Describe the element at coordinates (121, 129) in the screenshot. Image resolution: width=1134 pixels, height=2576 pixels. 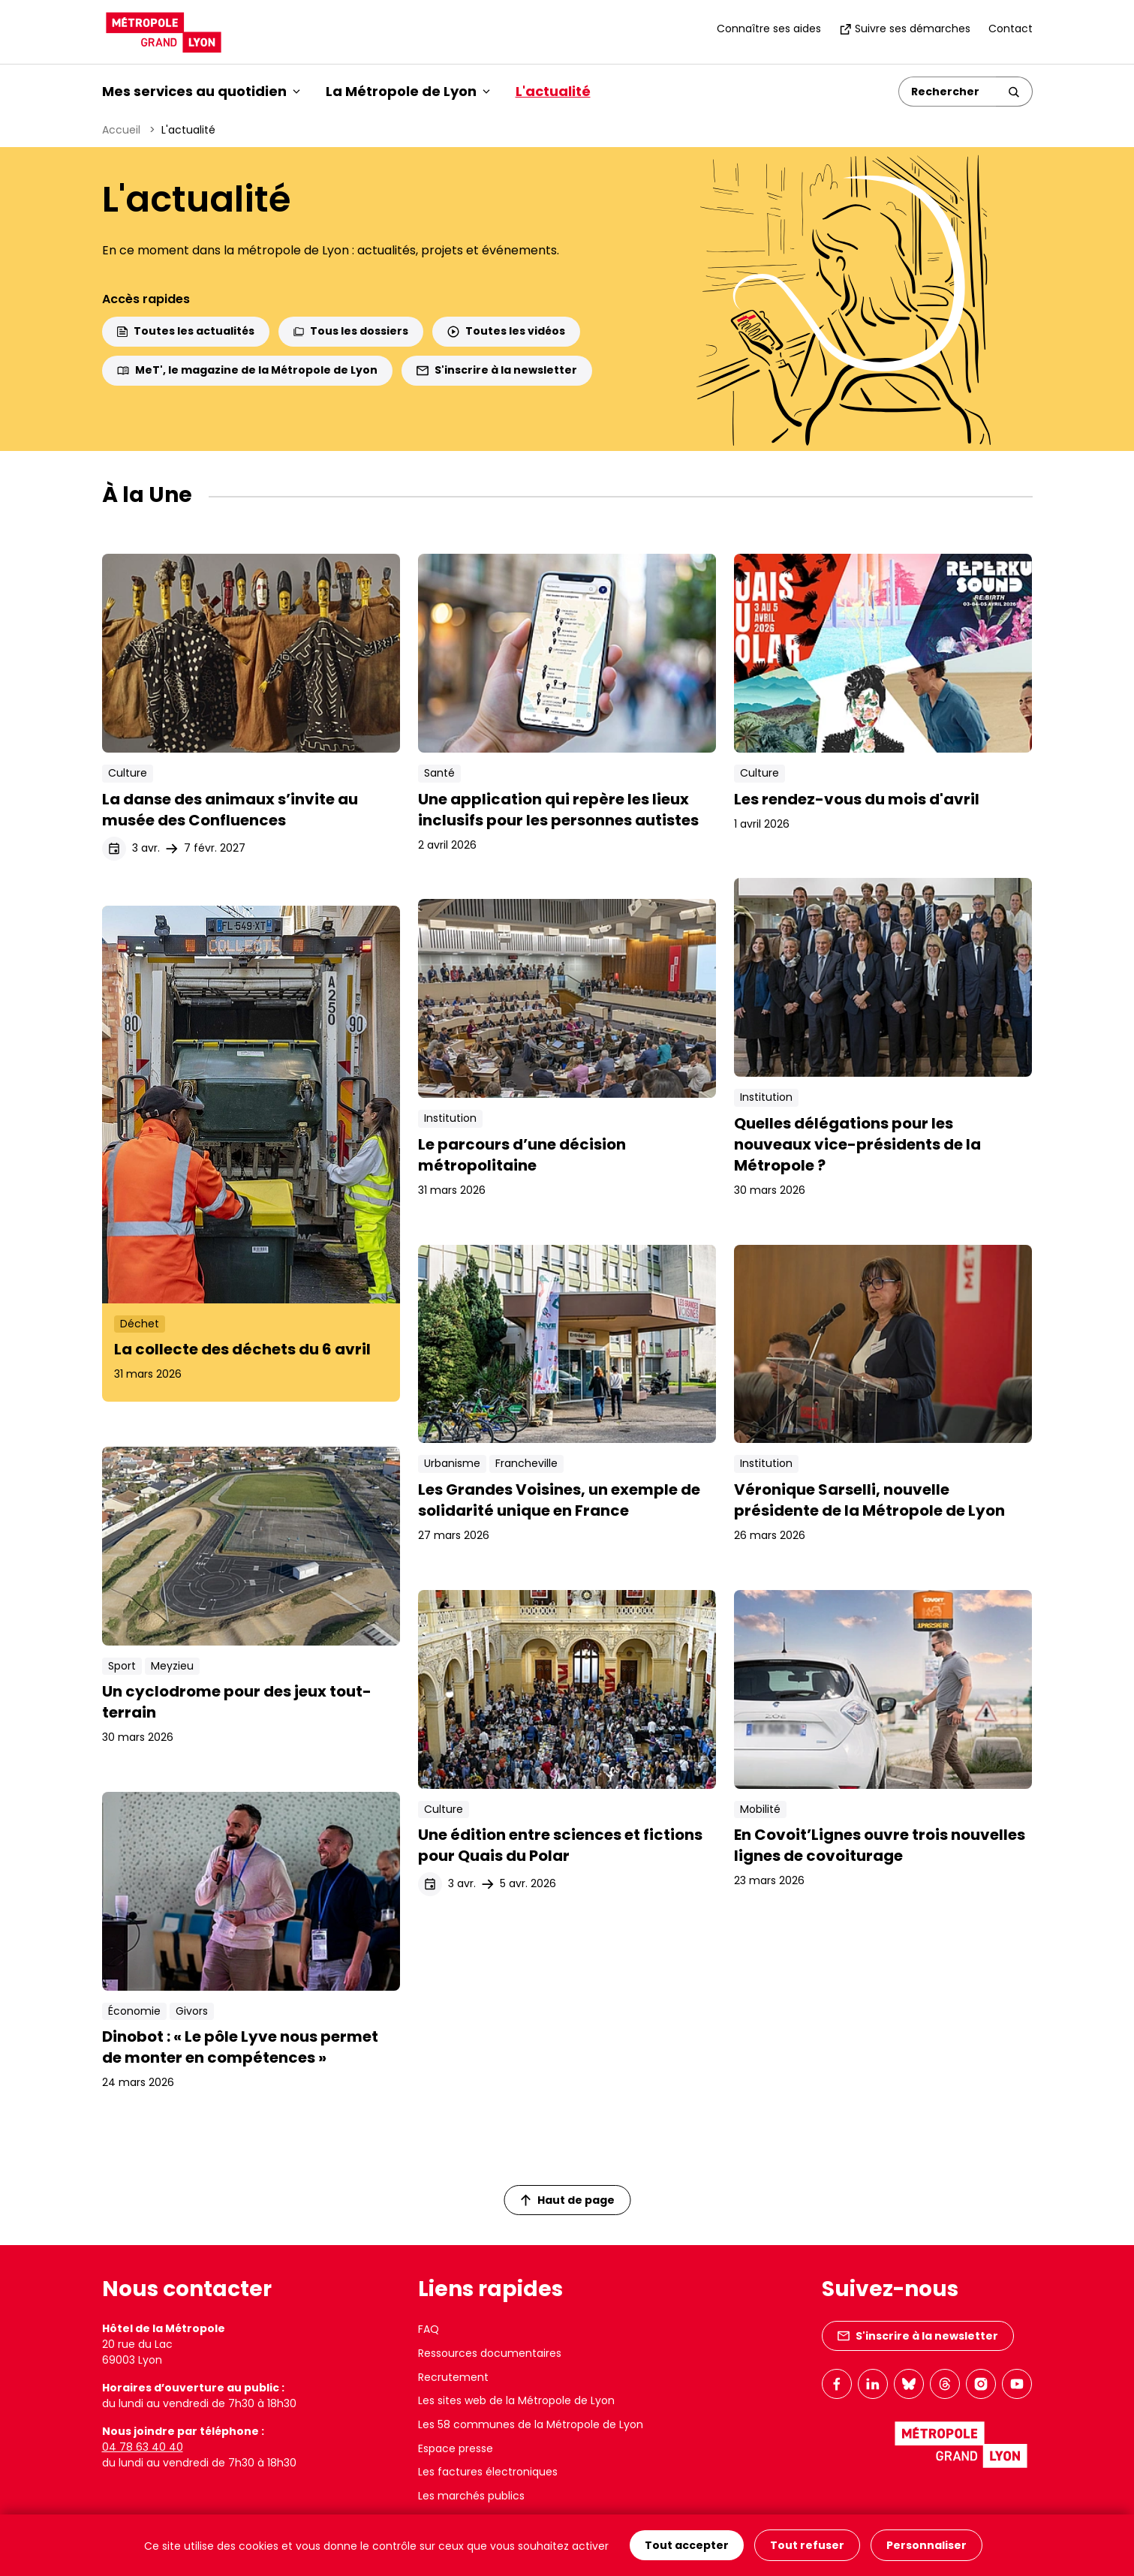
I see `Accueil` at that location.